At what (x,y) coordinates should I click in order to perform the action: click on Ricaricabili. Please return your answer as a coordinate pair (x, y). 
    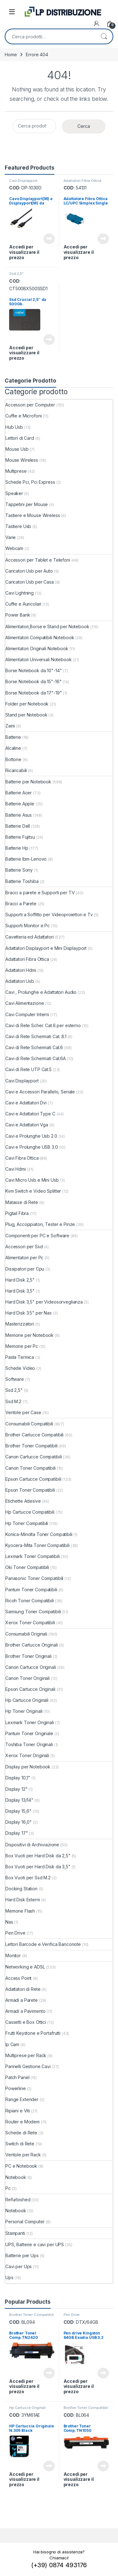
    Looking at the image, I should click on (16, 770).